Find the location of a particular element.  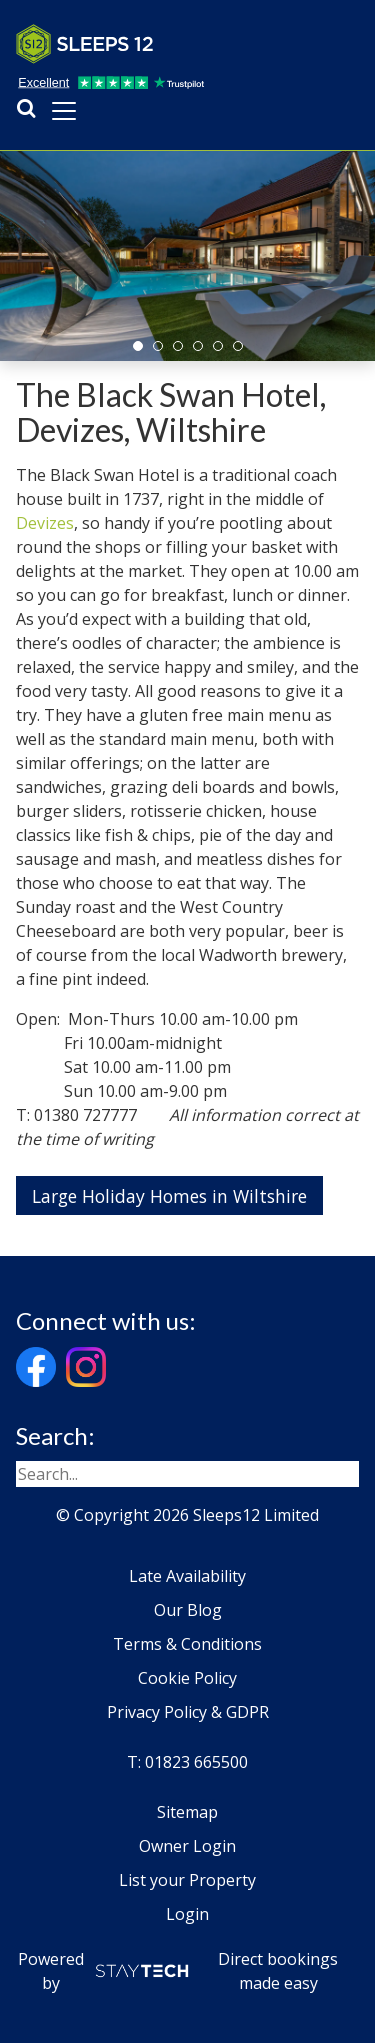

T: 01823 665500 is located at coordinates (187, 1762).